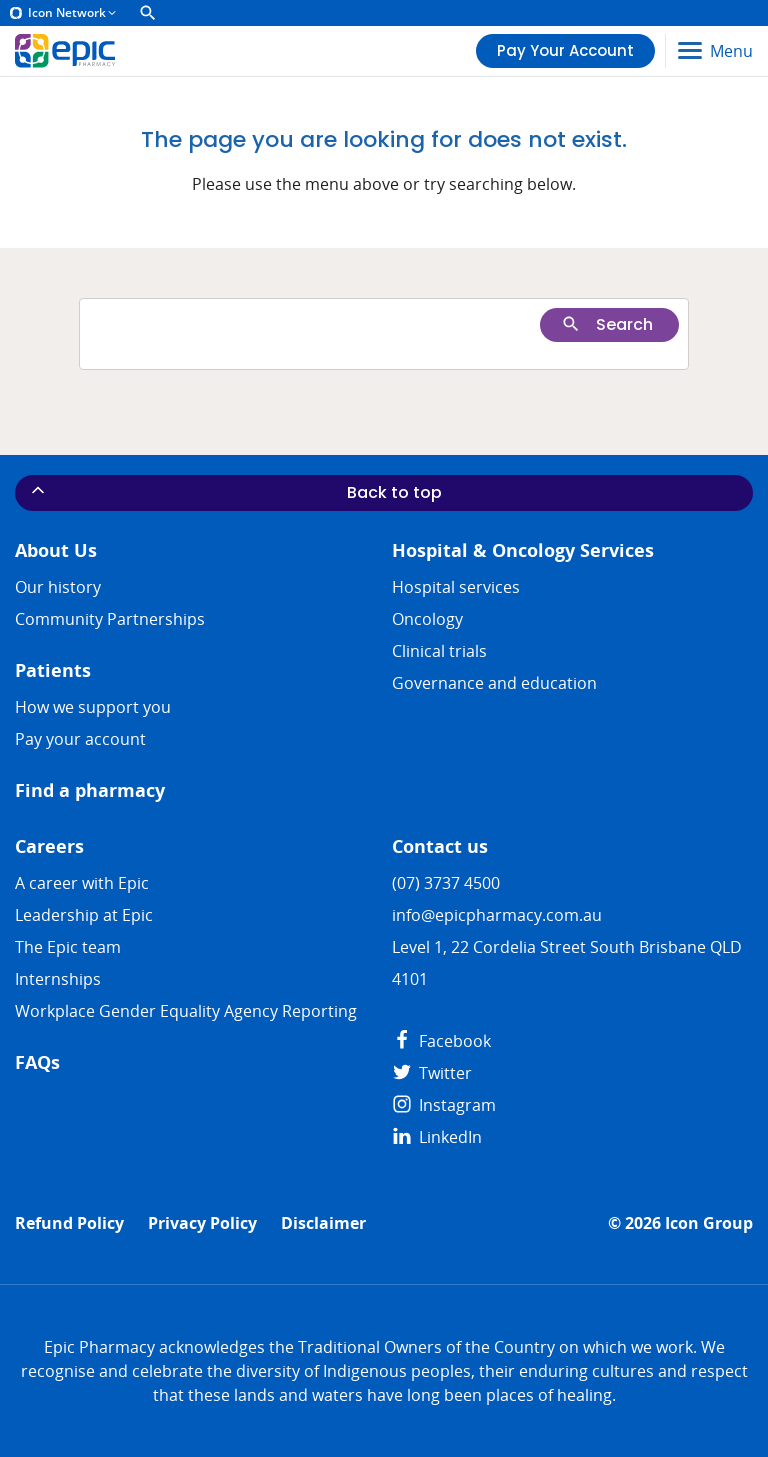 The height and width of the screenshot is (1457, 768). I want to click on Clinical trials, so click(439, 651).